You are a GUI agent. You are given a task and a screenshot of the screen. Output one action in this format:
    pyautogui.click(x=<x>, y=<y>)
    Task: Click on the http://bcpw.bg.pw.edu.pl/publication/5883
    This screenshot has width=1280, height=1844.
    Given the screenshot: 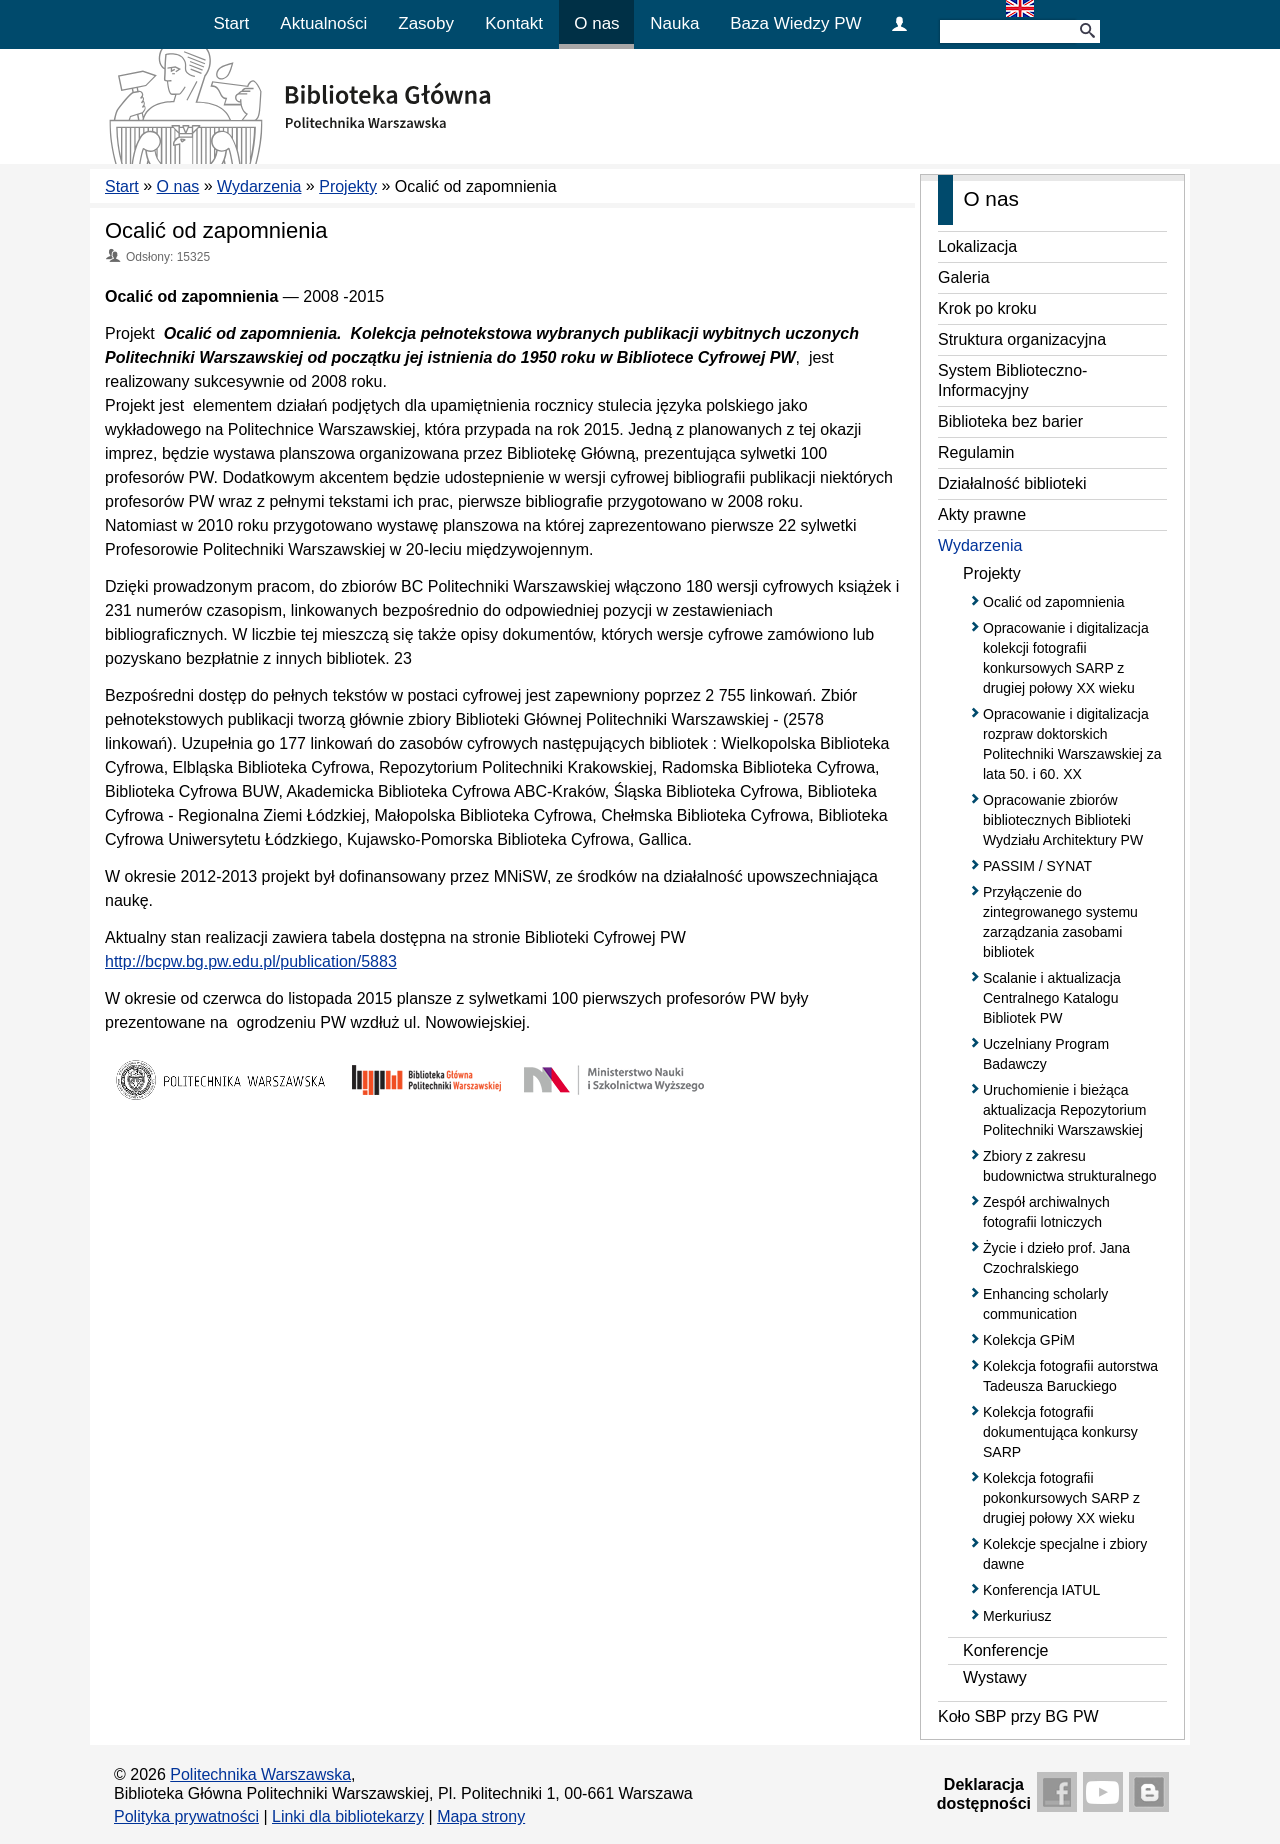 What is the action you would take?
    pyautogui.click(x=251, y=961)
    